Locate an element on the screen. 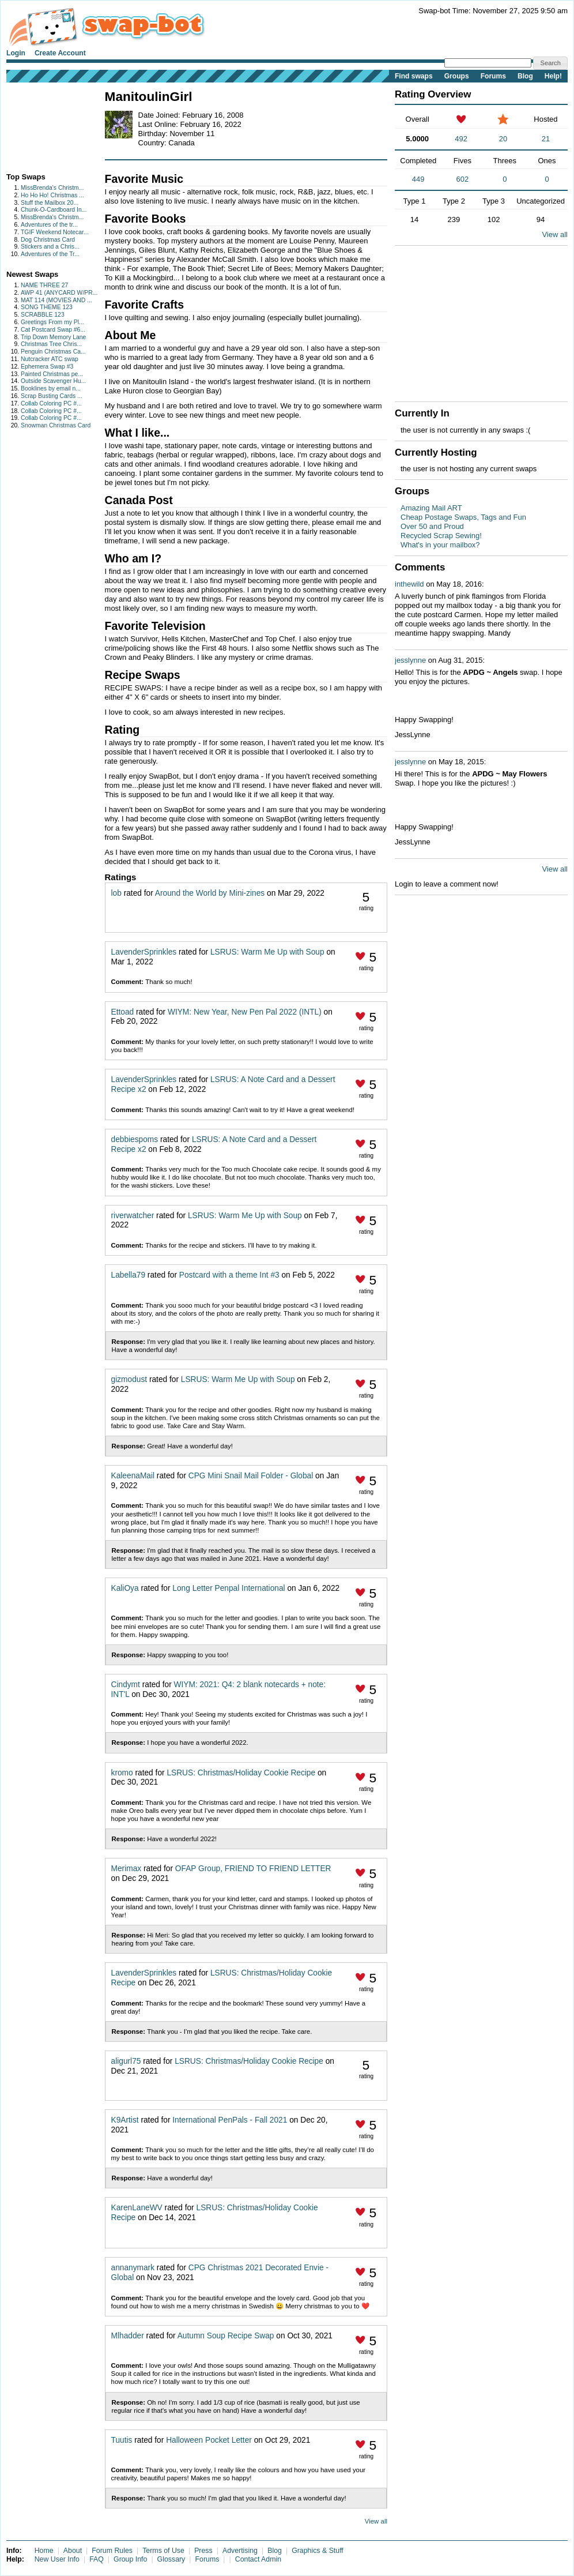 This screenshot has height=2576, width=574. MissBrenda's Christm... is located at coordinates (52, 188).